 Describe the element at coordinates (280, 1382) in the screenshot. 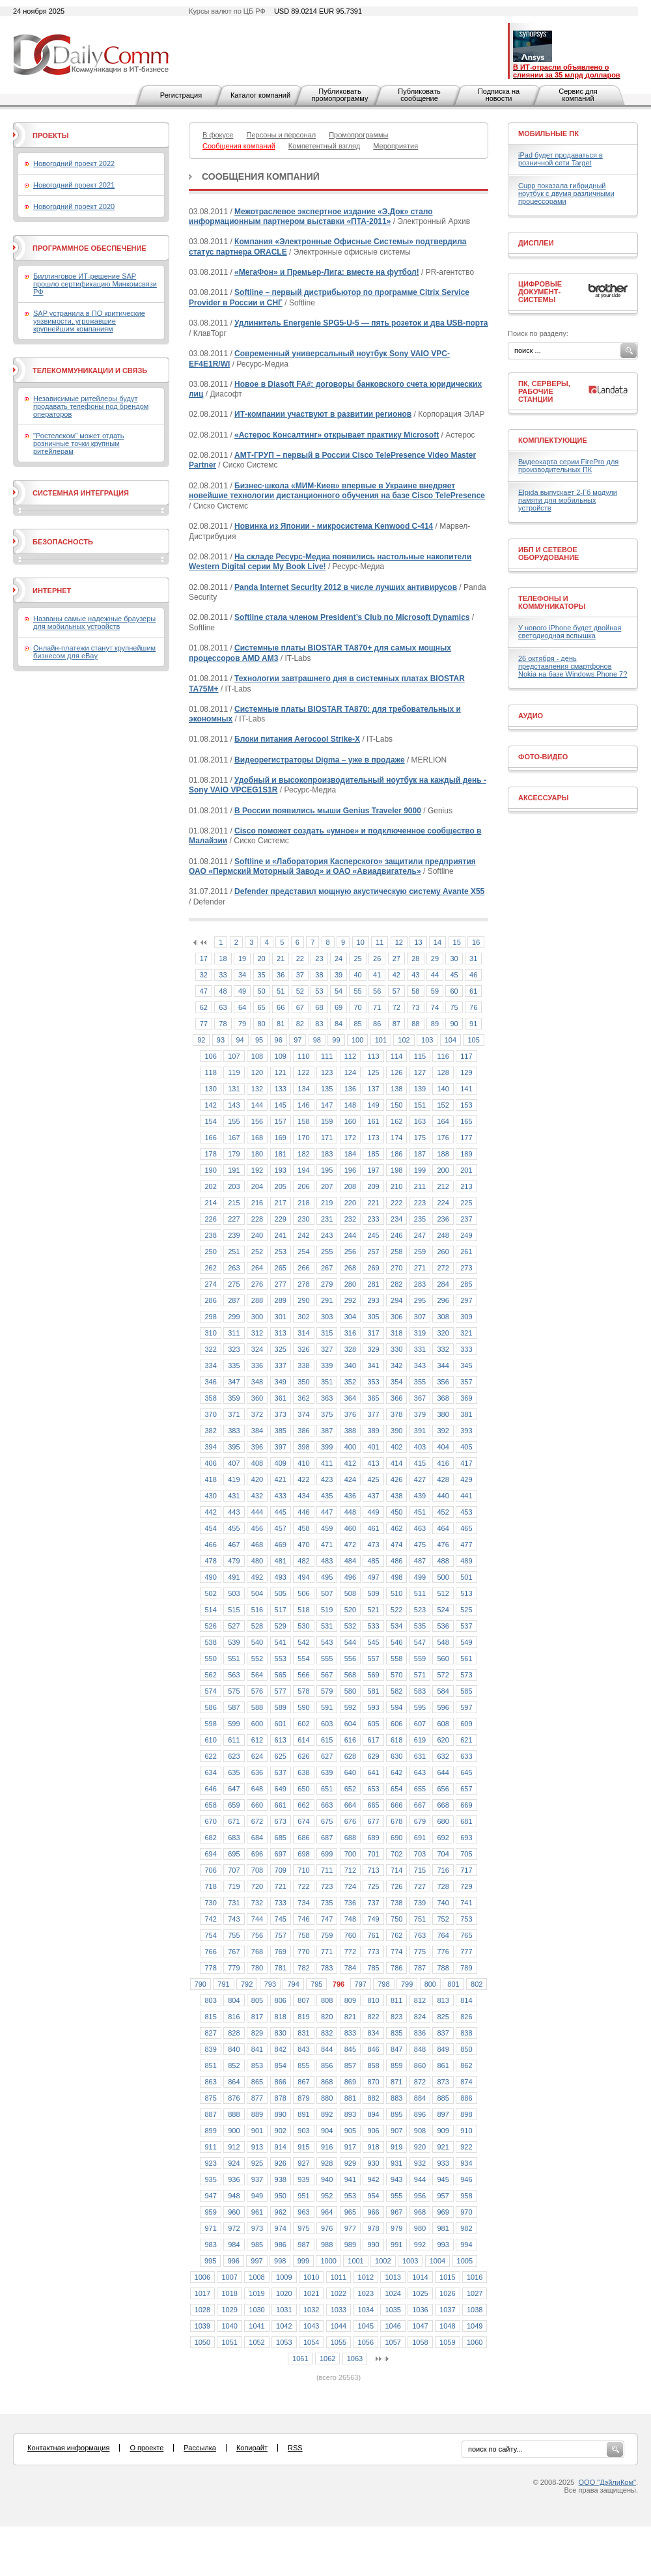

I see `349` at that location.